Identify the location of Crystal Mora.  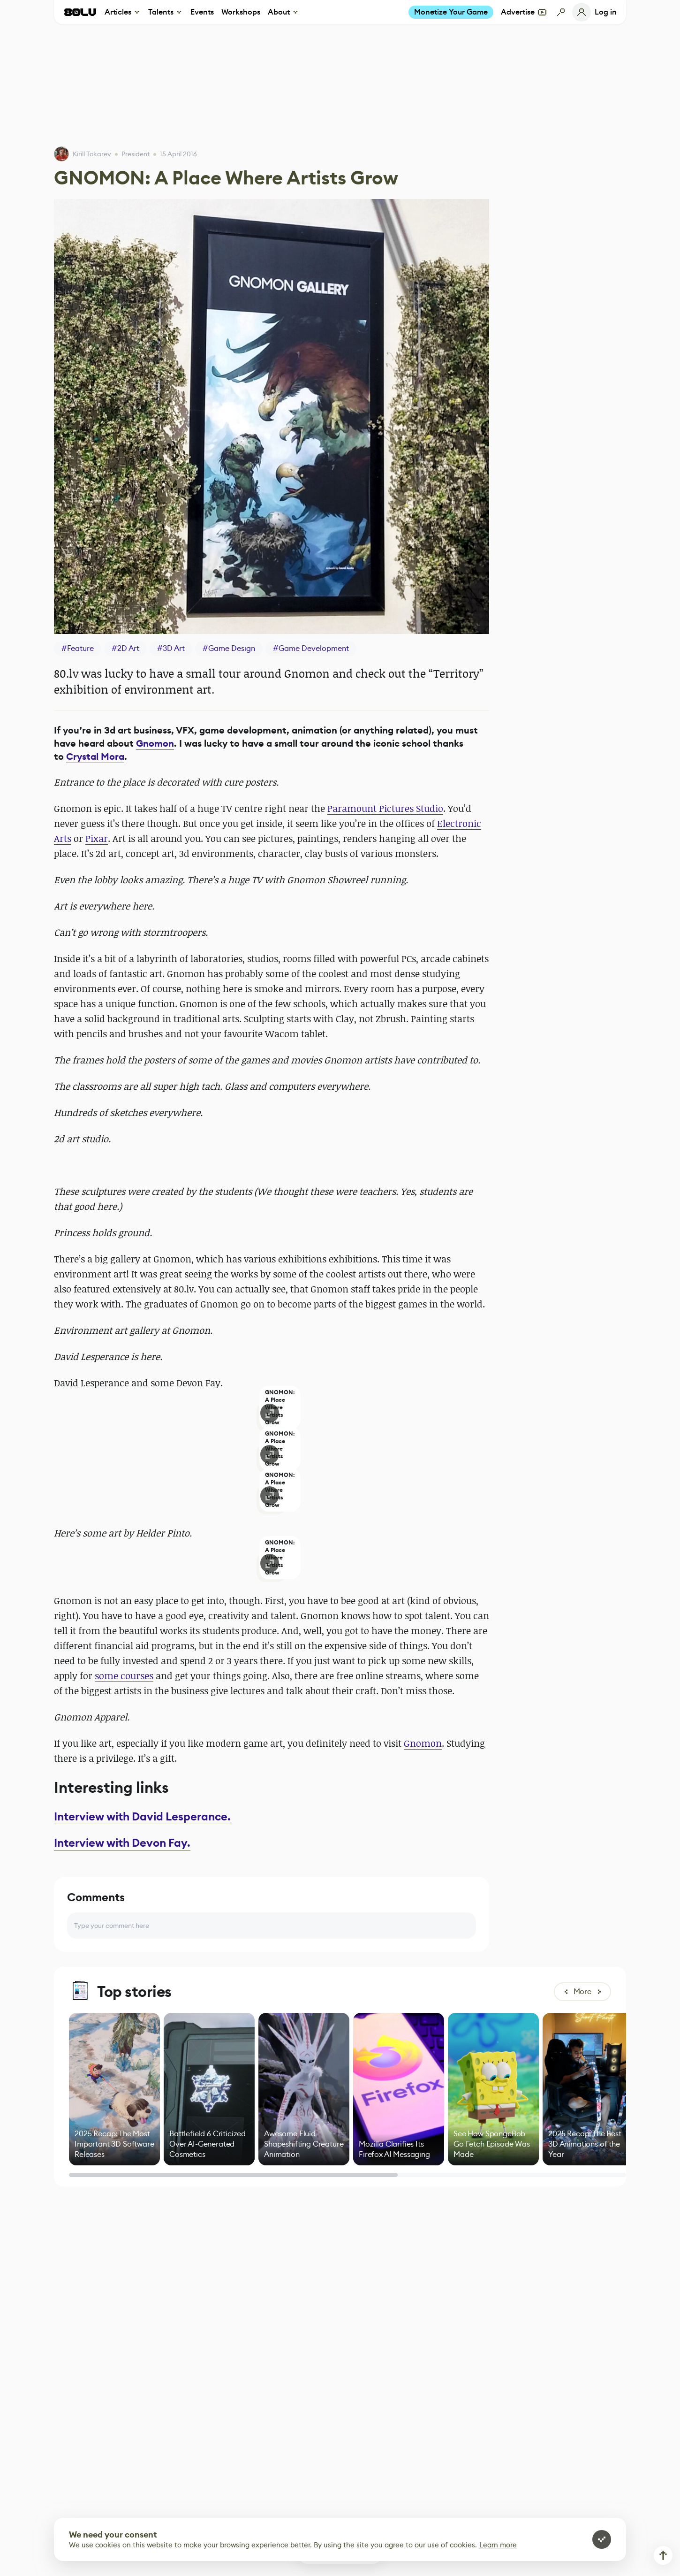
(95, 756).